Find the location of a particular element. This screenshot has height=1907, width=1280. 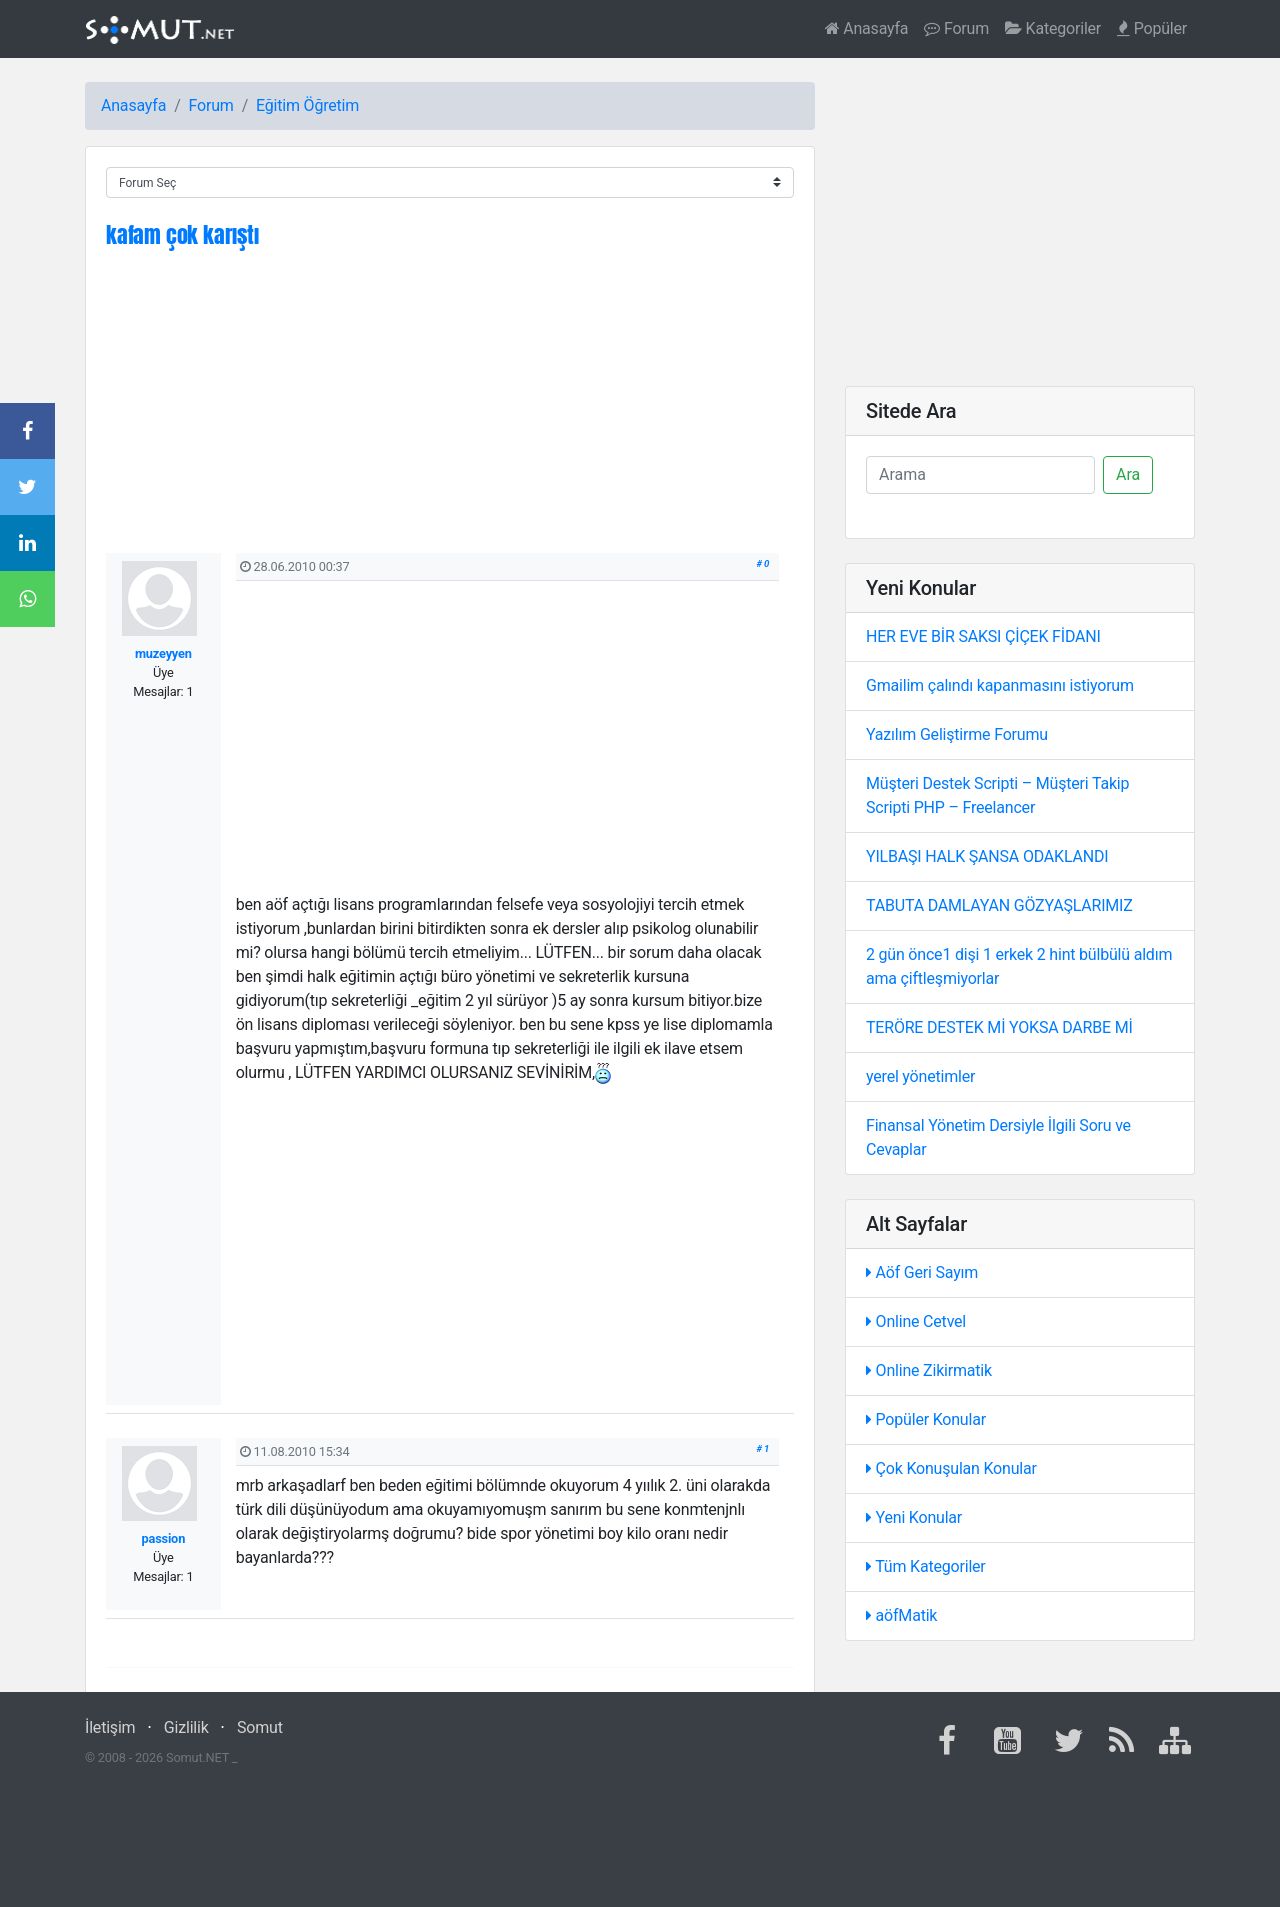

[Advertisement] is located at coordinates (450, 413).